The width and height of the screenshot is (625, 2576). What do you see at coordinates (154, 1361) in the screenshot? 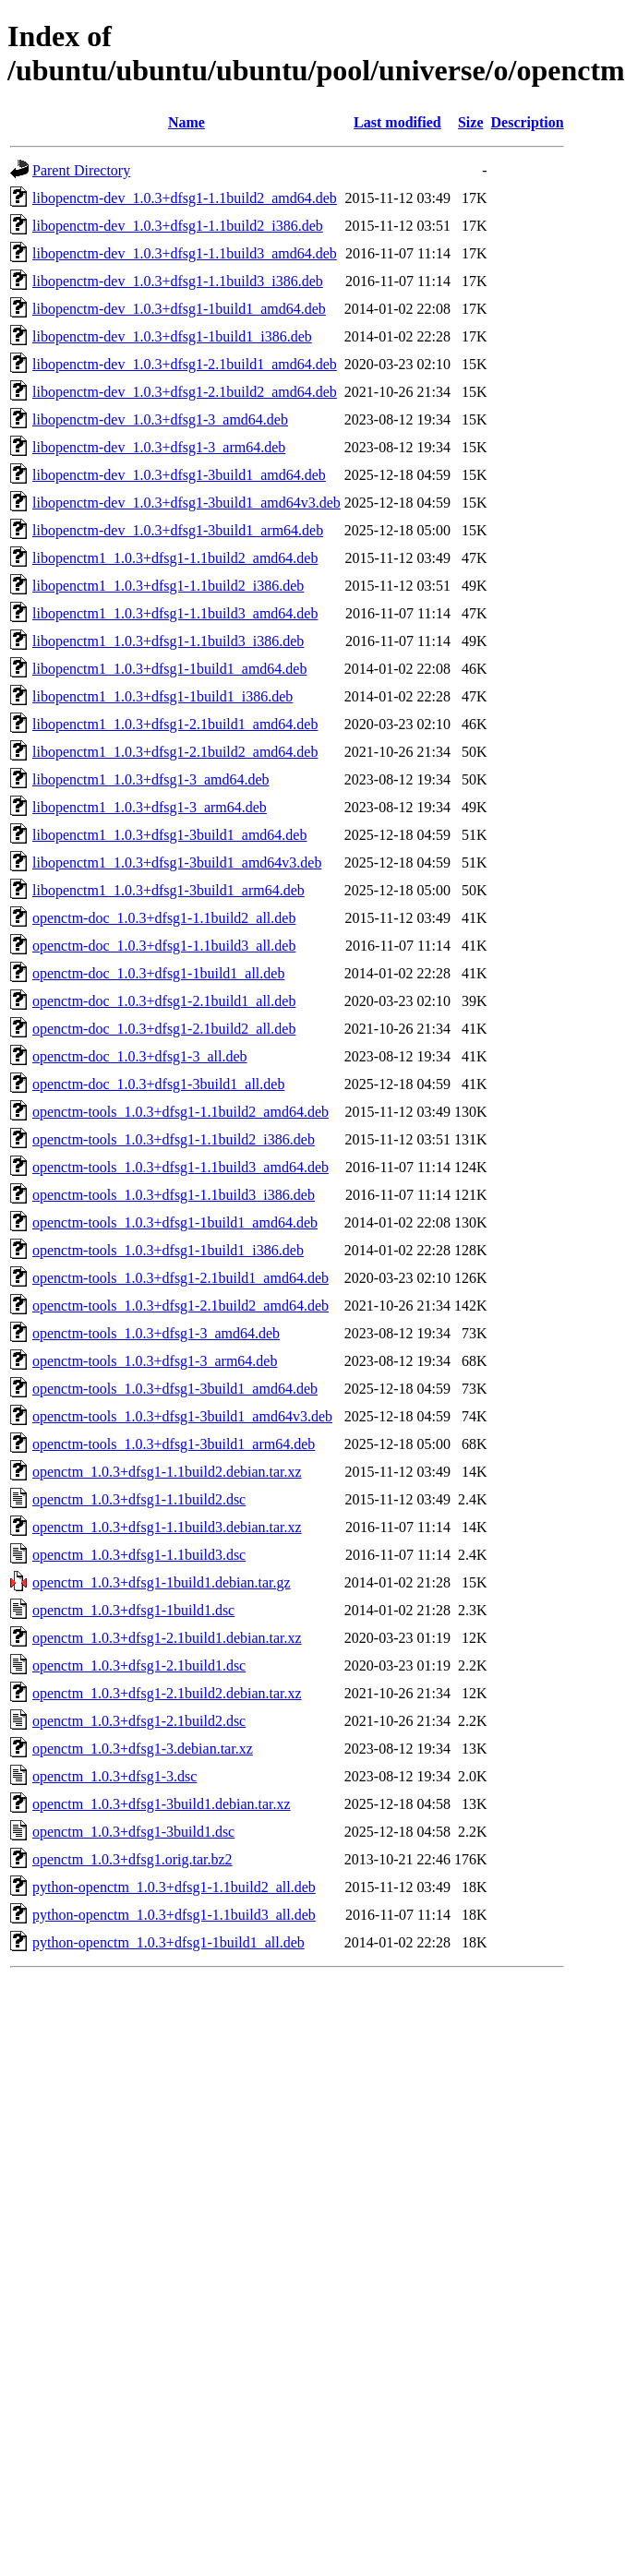
I see `openctm-tools_1.0.3+dfsg1-3_arm64.deb` at bounding box center [154, 1361].